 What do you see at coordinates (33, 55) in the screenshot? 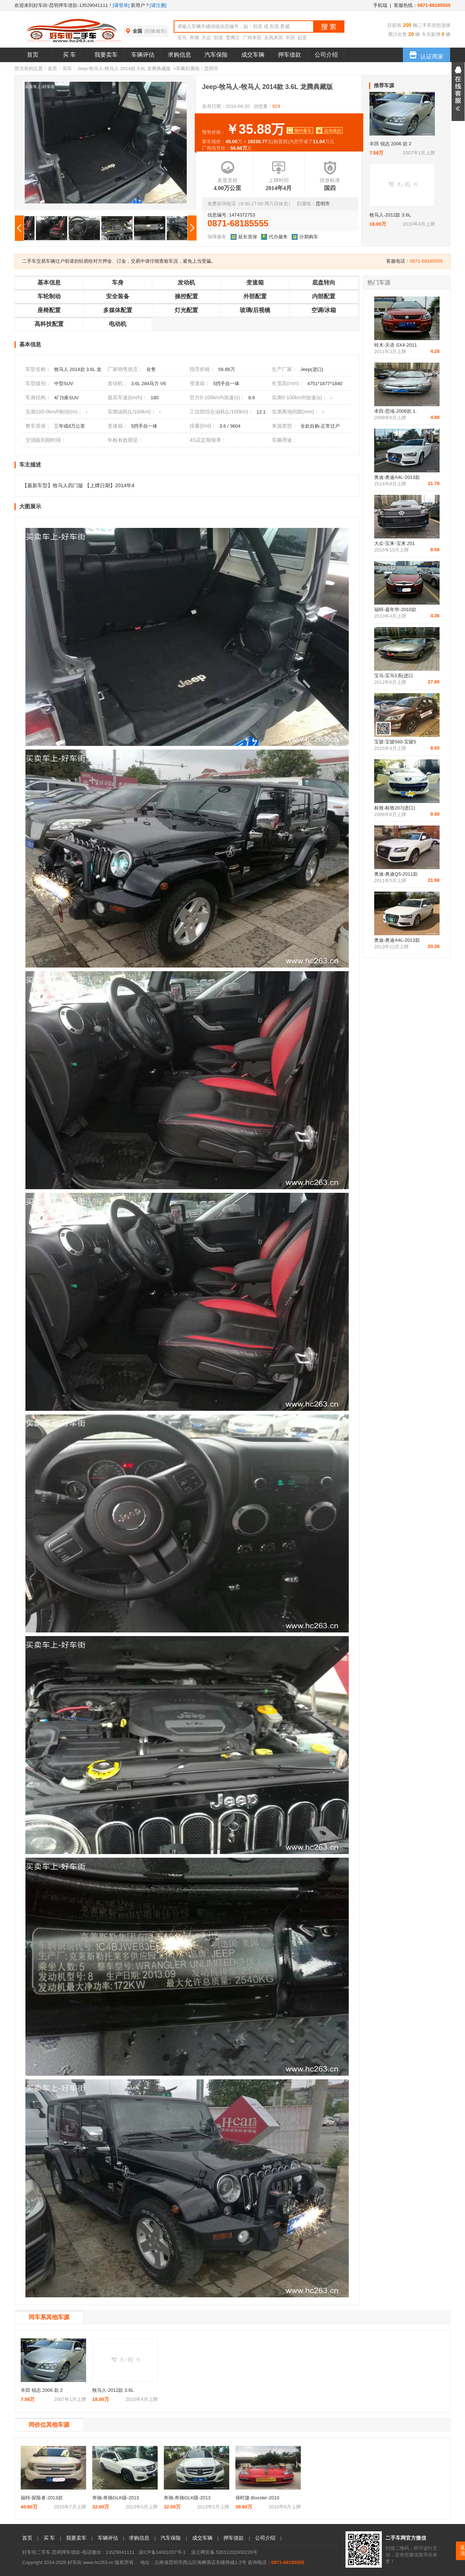
I see `首页` at bounding box center [33, 55].